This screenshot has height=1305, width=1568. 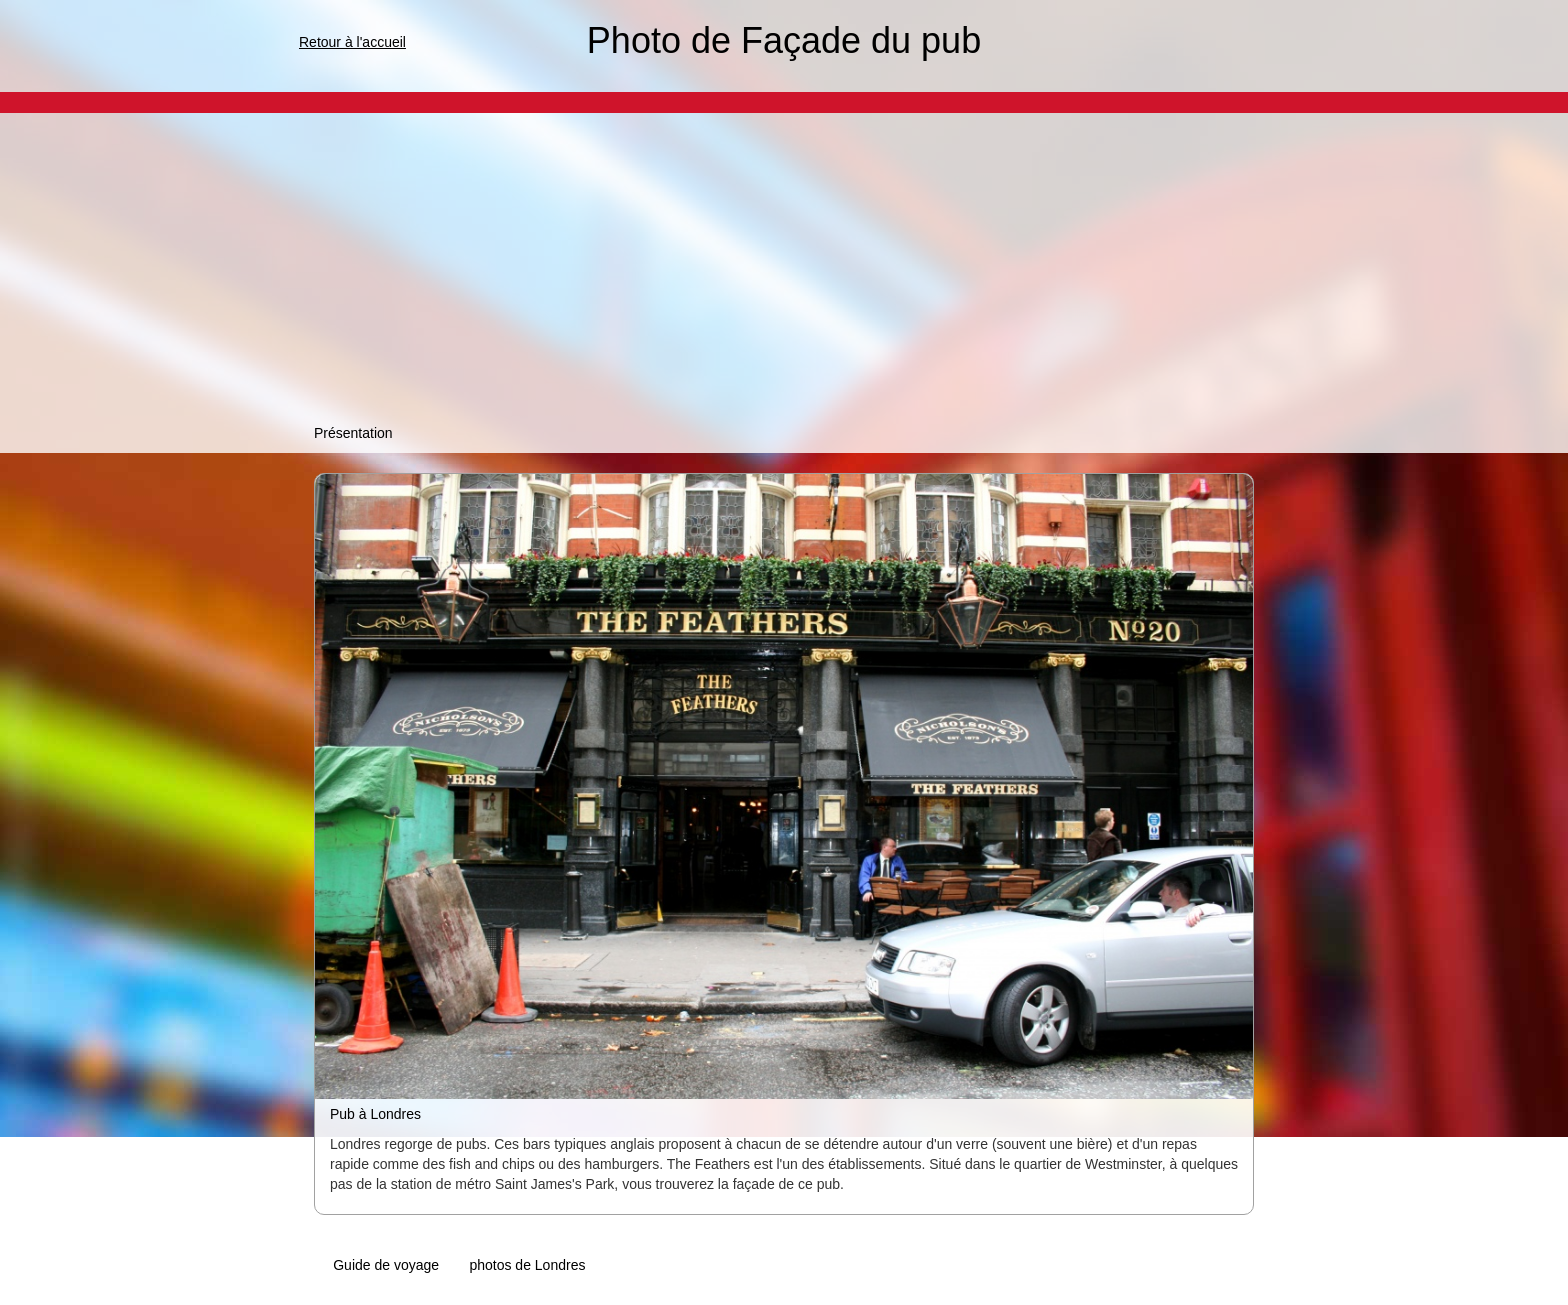 I want to click on Retour à l'accueil, so click(x=352, y=42).